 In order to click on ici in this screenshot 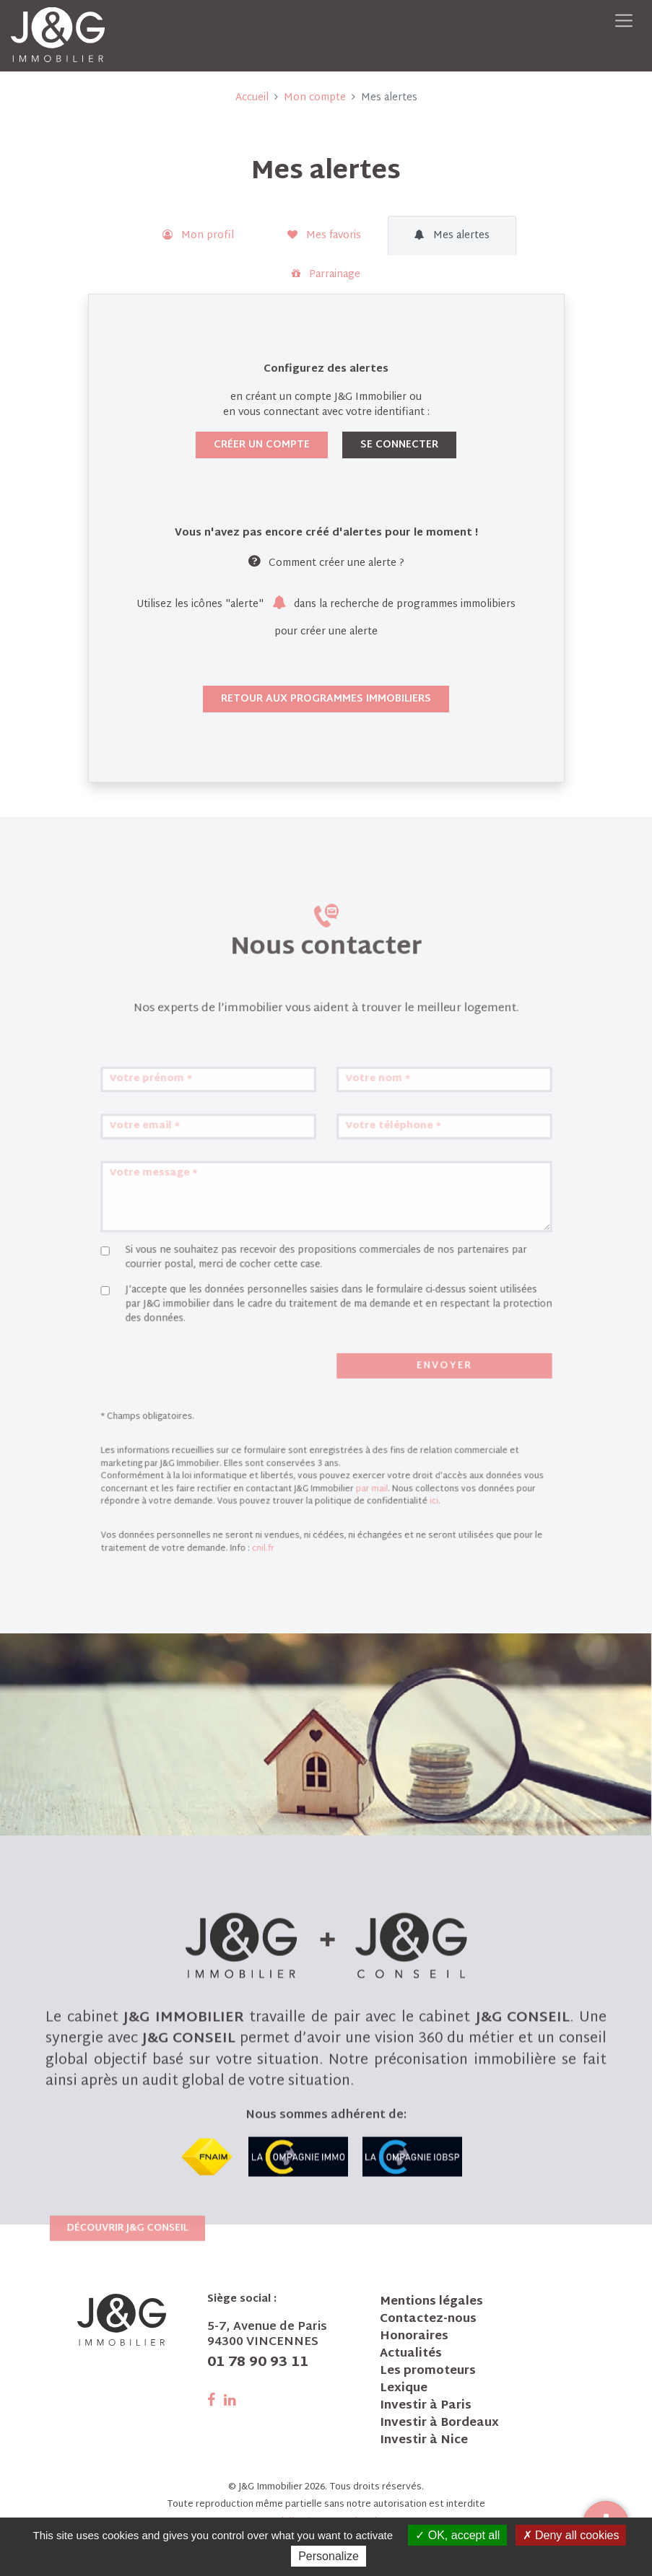, I will do `click(398, 1498)`.